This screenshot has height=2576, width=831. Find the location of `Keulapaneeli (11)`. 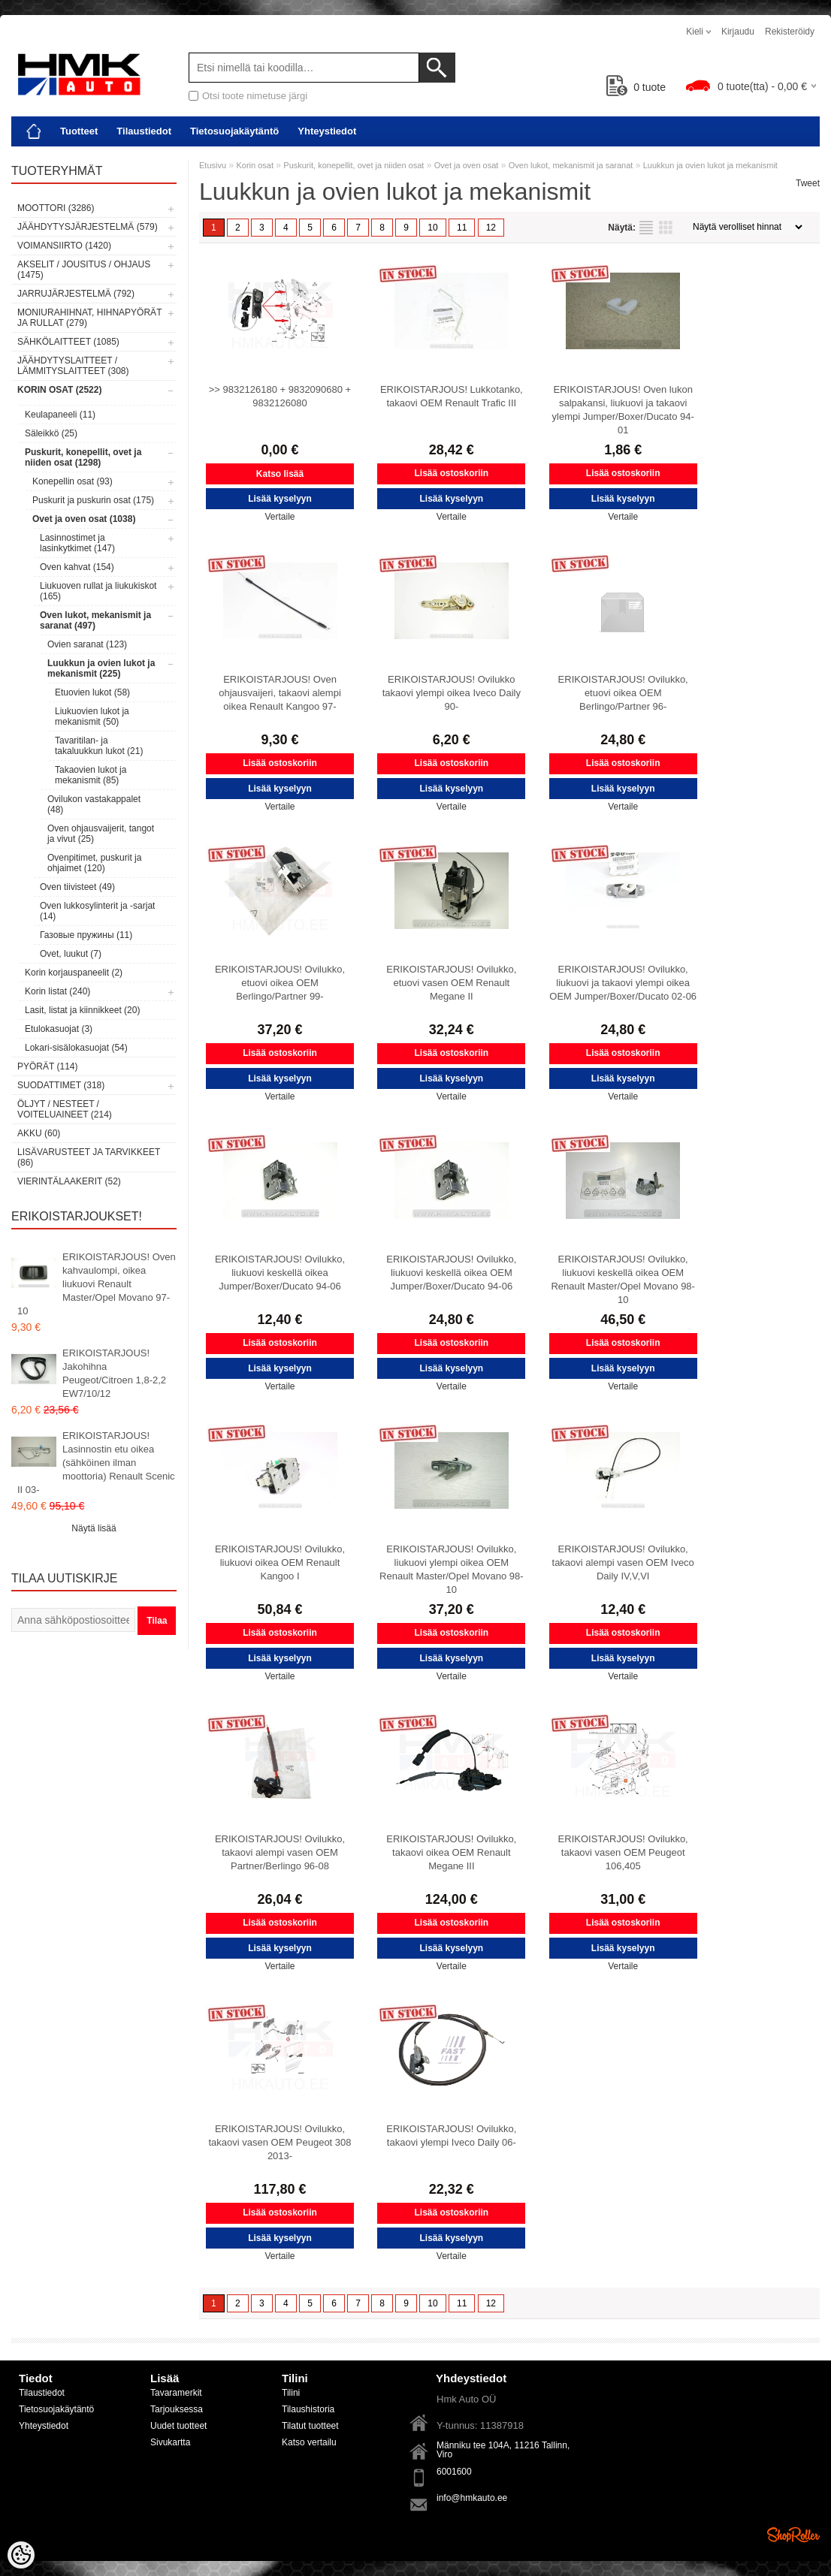

Keulapaneeli (11) is located at coordinates (60, 414).